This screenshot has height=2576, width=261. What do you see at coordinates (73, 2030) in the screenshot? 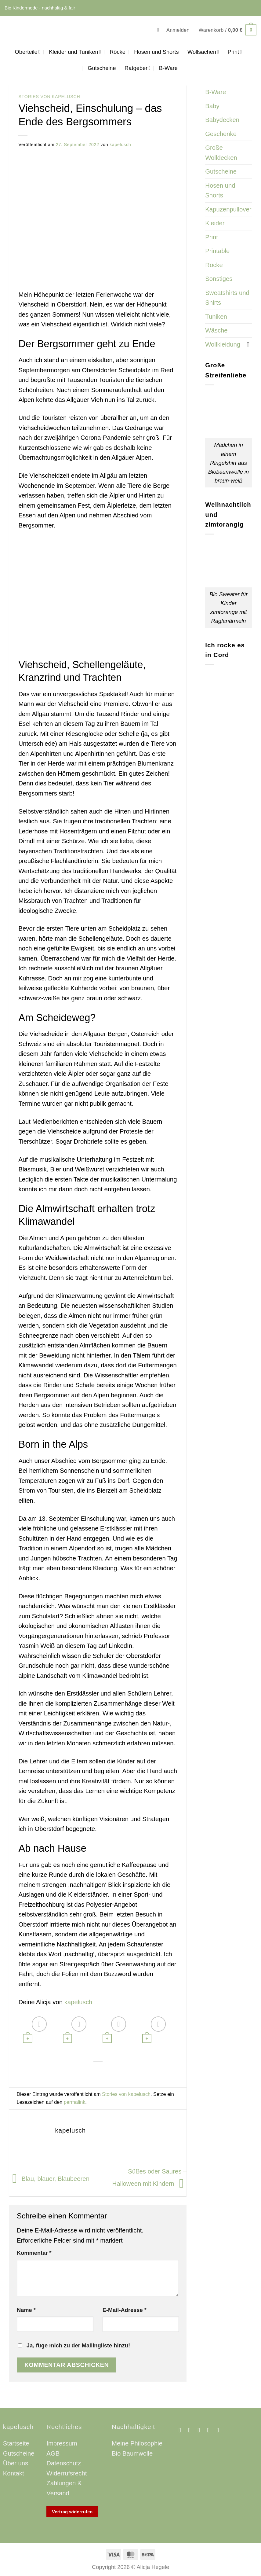
I see `[Bio Streifenpullover in petrol]` at bounding box center [73, 2030].